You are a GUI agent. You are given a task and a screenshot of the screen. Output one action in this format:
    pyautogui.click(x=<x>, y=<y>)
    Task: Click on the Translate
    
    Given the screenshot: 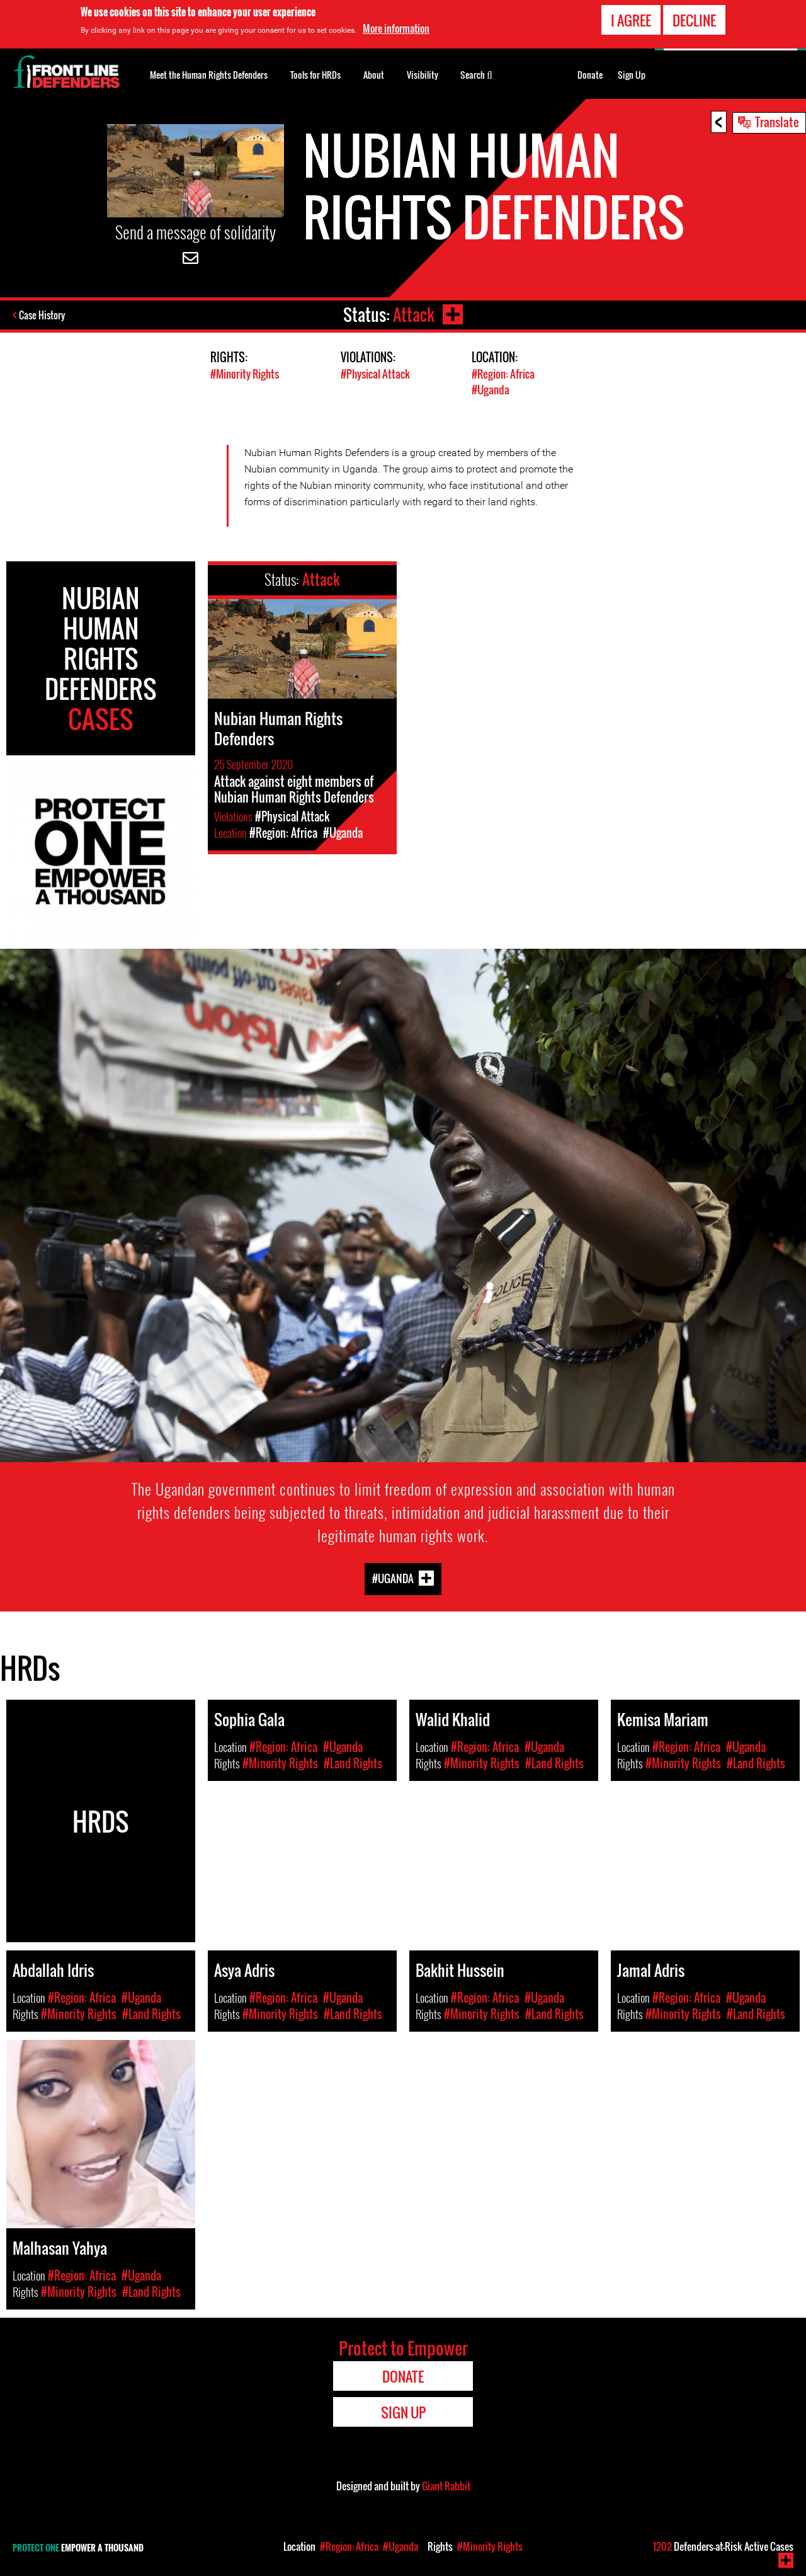 What is the action you would take?
    pyautogui.click(x=777, y=121)
    